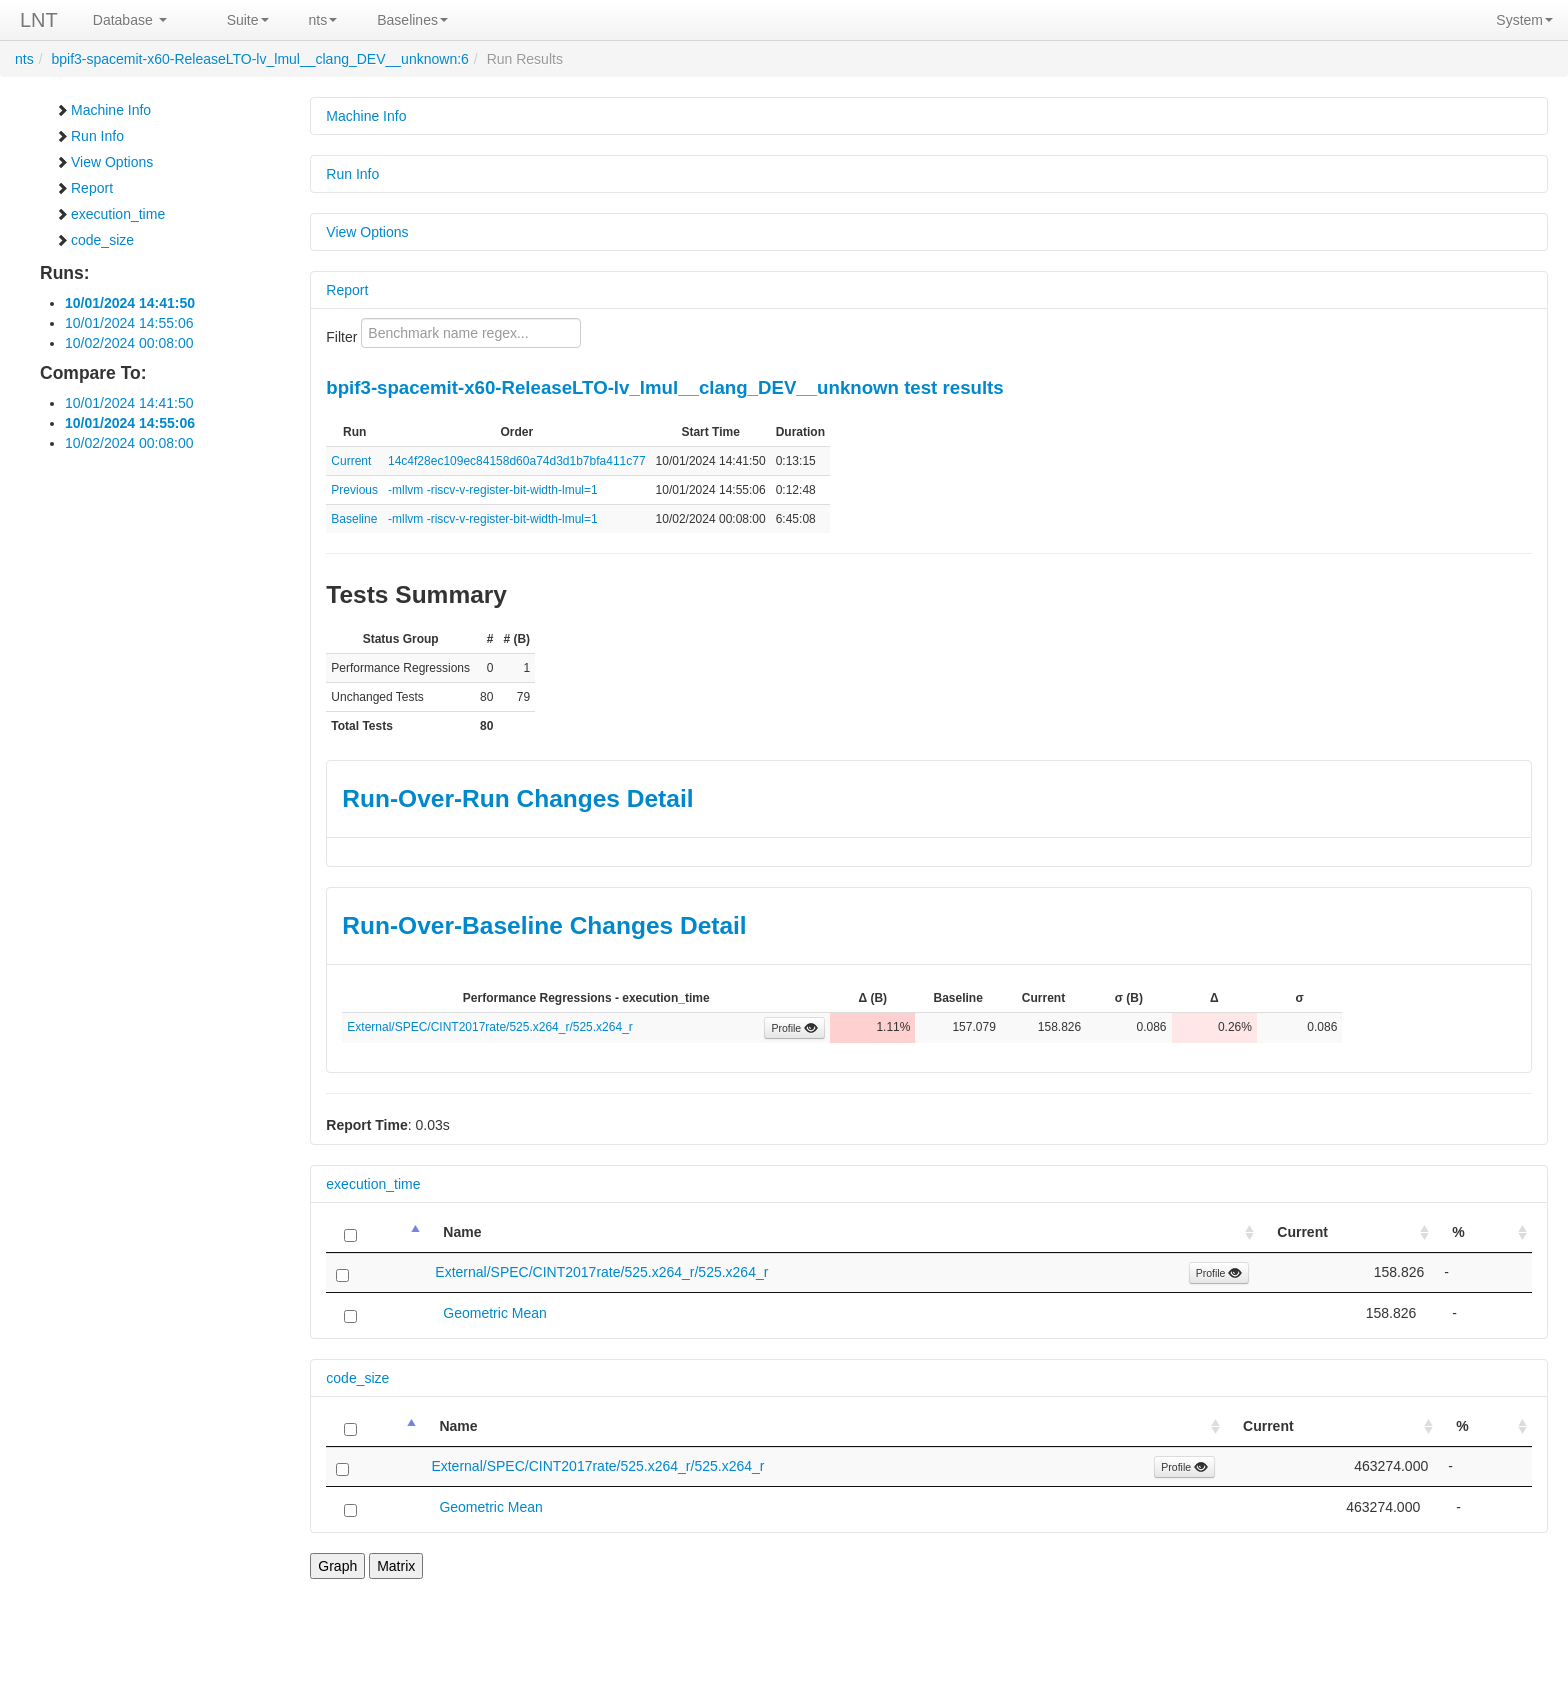 This screenshot has width=1568, height=1686. What do you see at coordinates (103, 110) in the screenshot?
I see `Machine Info` at bounding box center [103, 110].